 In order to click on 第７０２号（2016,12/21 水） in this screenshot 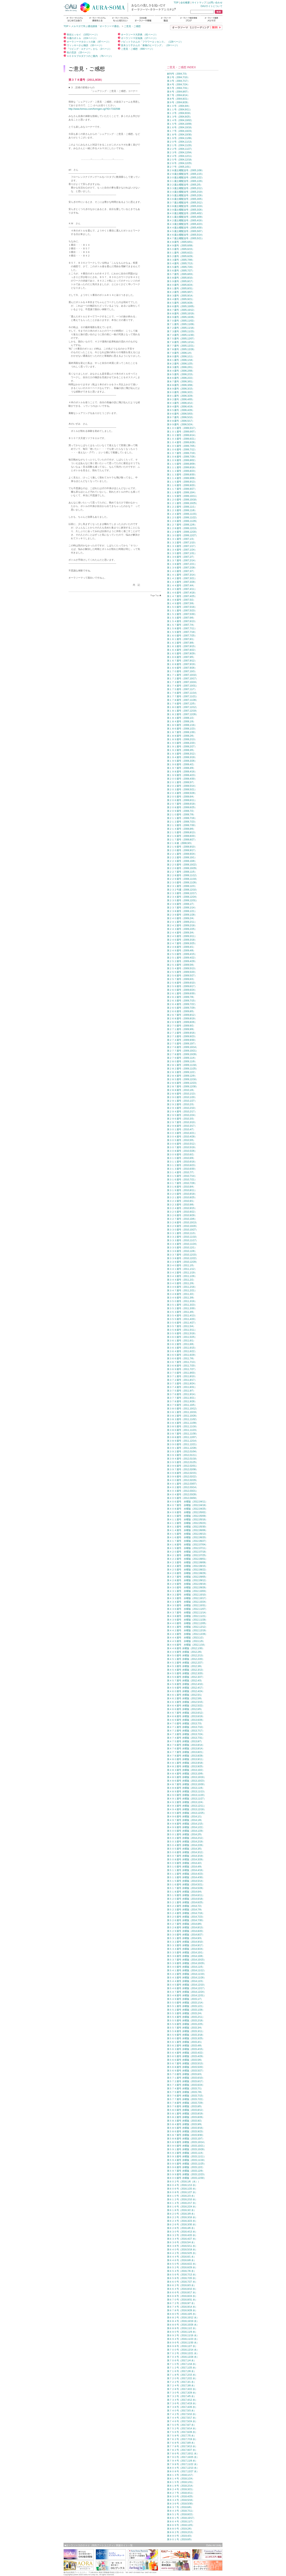, I will do `click(183, 2353)`.